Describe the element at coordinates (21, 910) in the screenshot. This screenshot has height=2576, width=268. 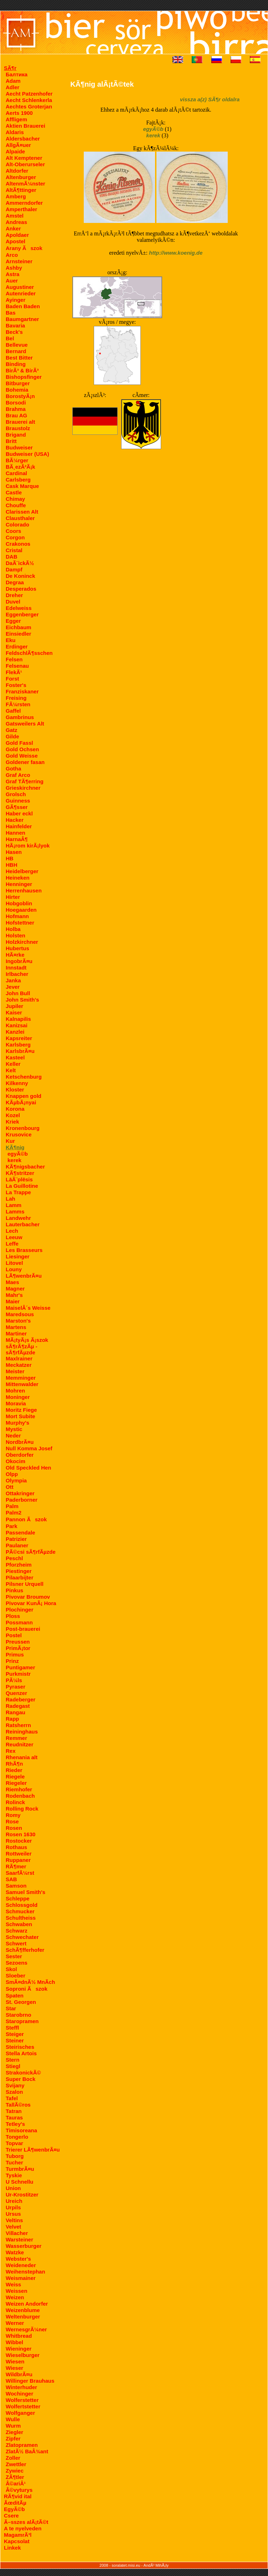
I see `Hoegaarden` at that location.